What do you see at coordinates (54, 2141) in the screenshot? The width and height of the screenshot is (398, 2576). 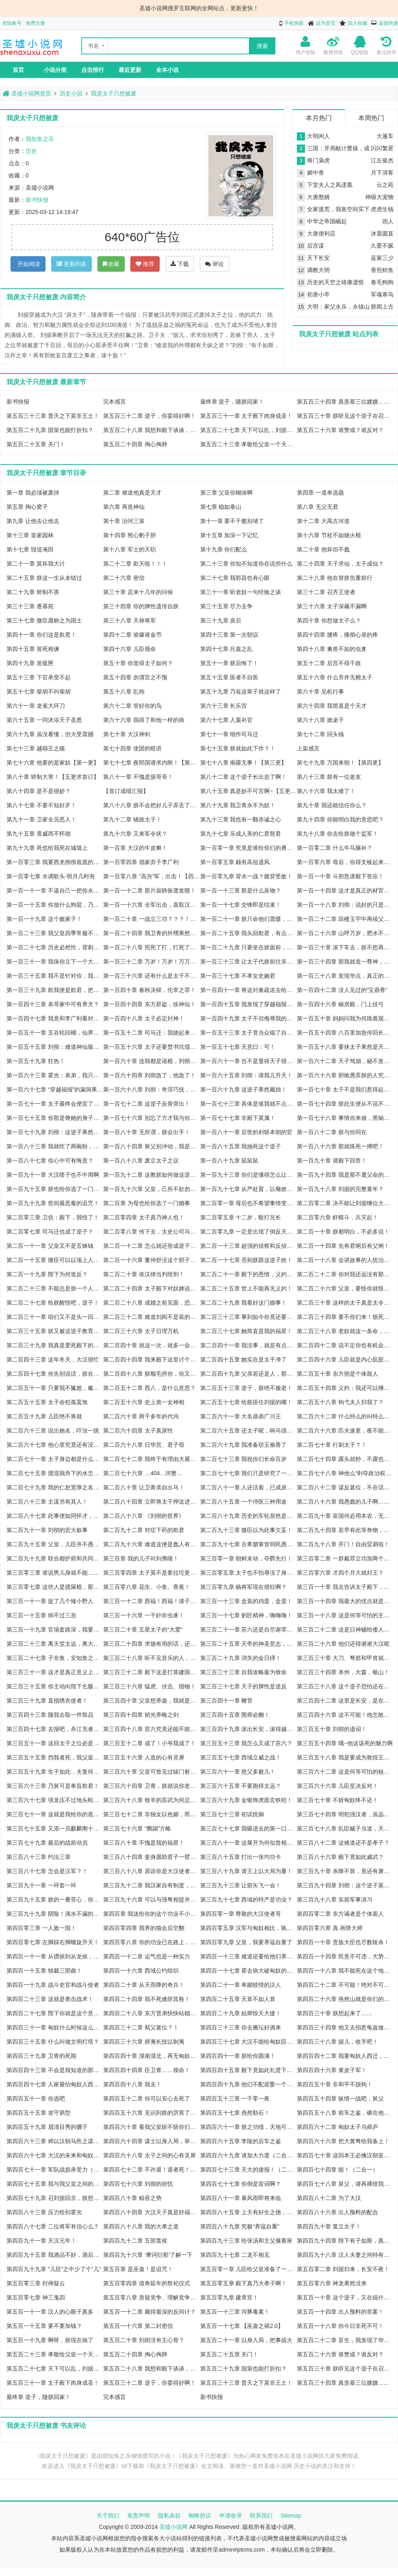 I see `第四百六十三章 师以汉朝马邑之谋以制汉军` at bounding box center [54, 2141].